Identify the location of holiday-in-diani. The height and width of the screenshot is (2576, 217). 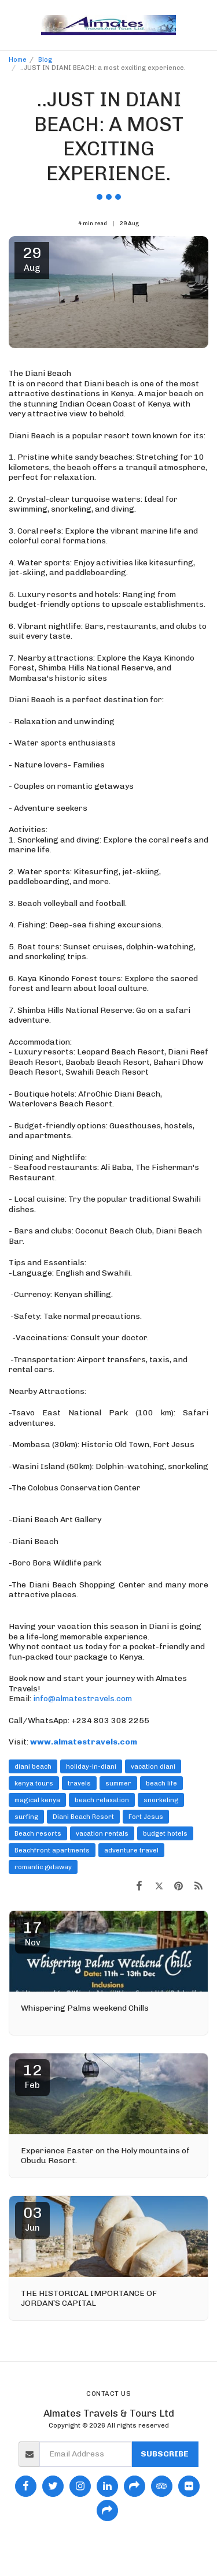
(91, 1766).